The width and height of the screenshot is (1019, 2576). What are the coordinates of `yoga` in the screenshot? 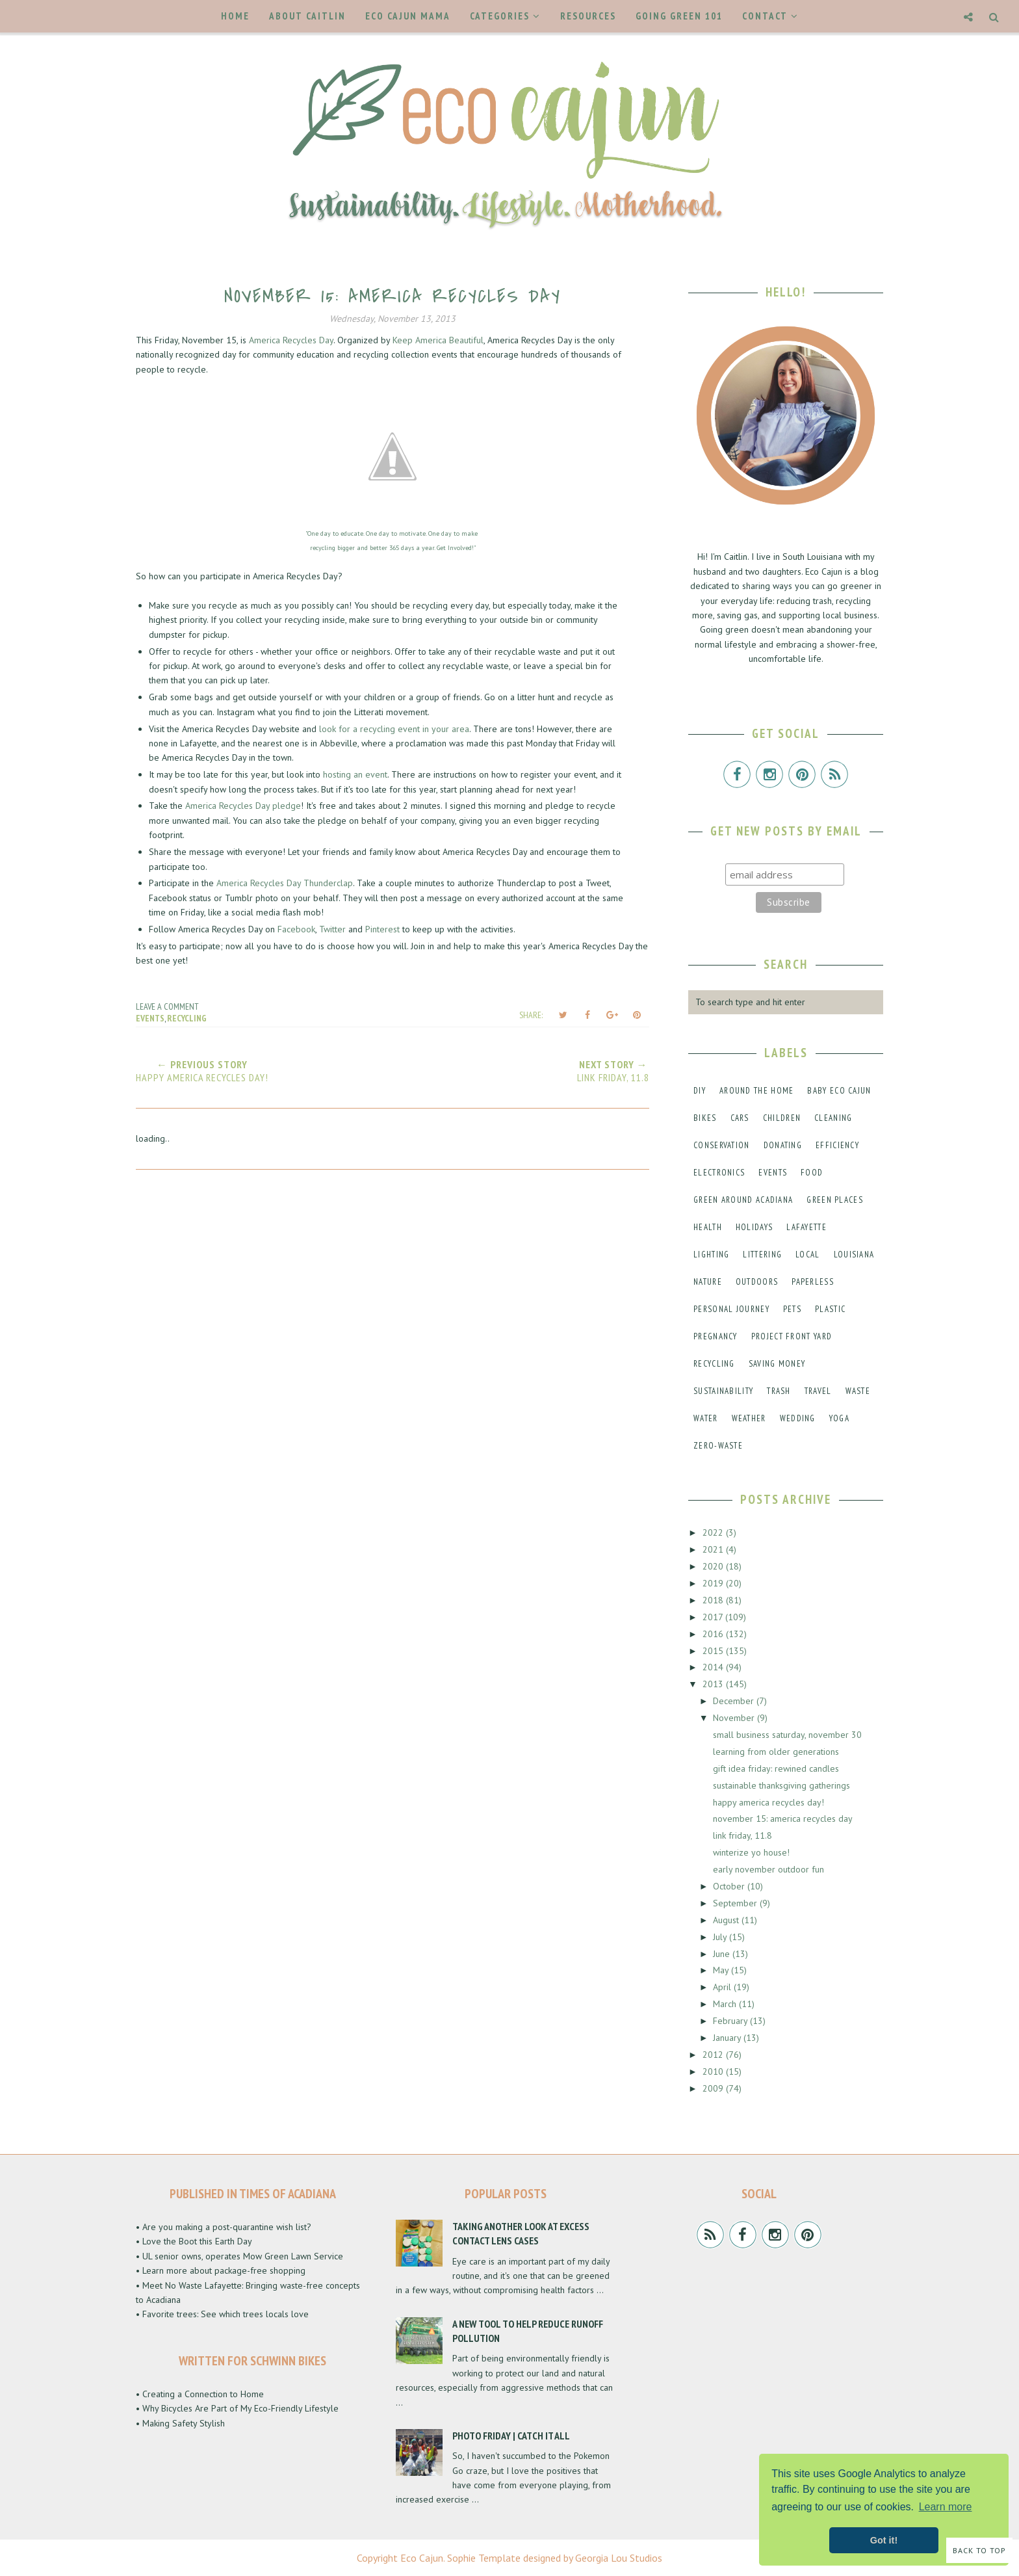 It's located at (839, 1418).